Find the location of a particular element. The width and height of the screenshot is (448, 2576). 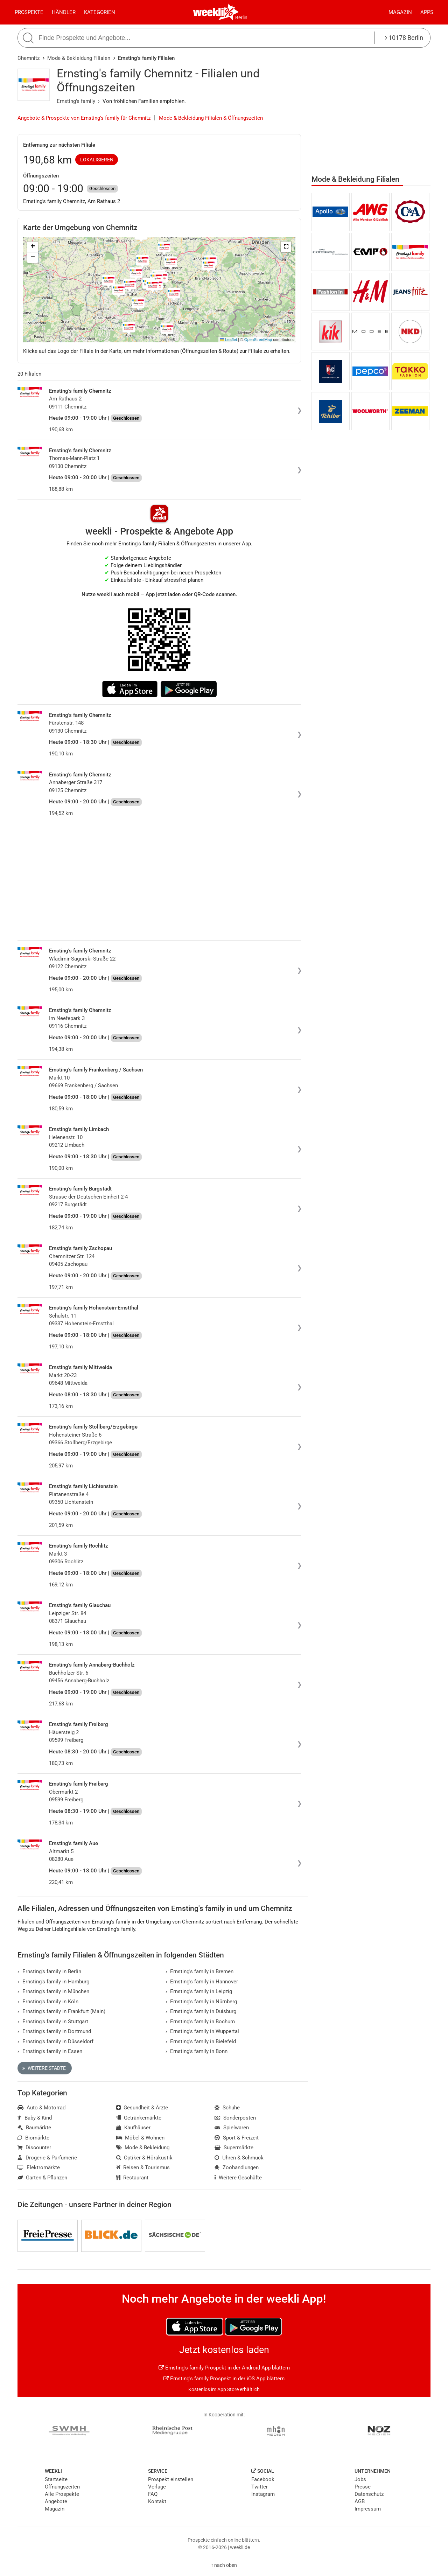

Garten & Pflanzen is located at coordinates (42, 2177).